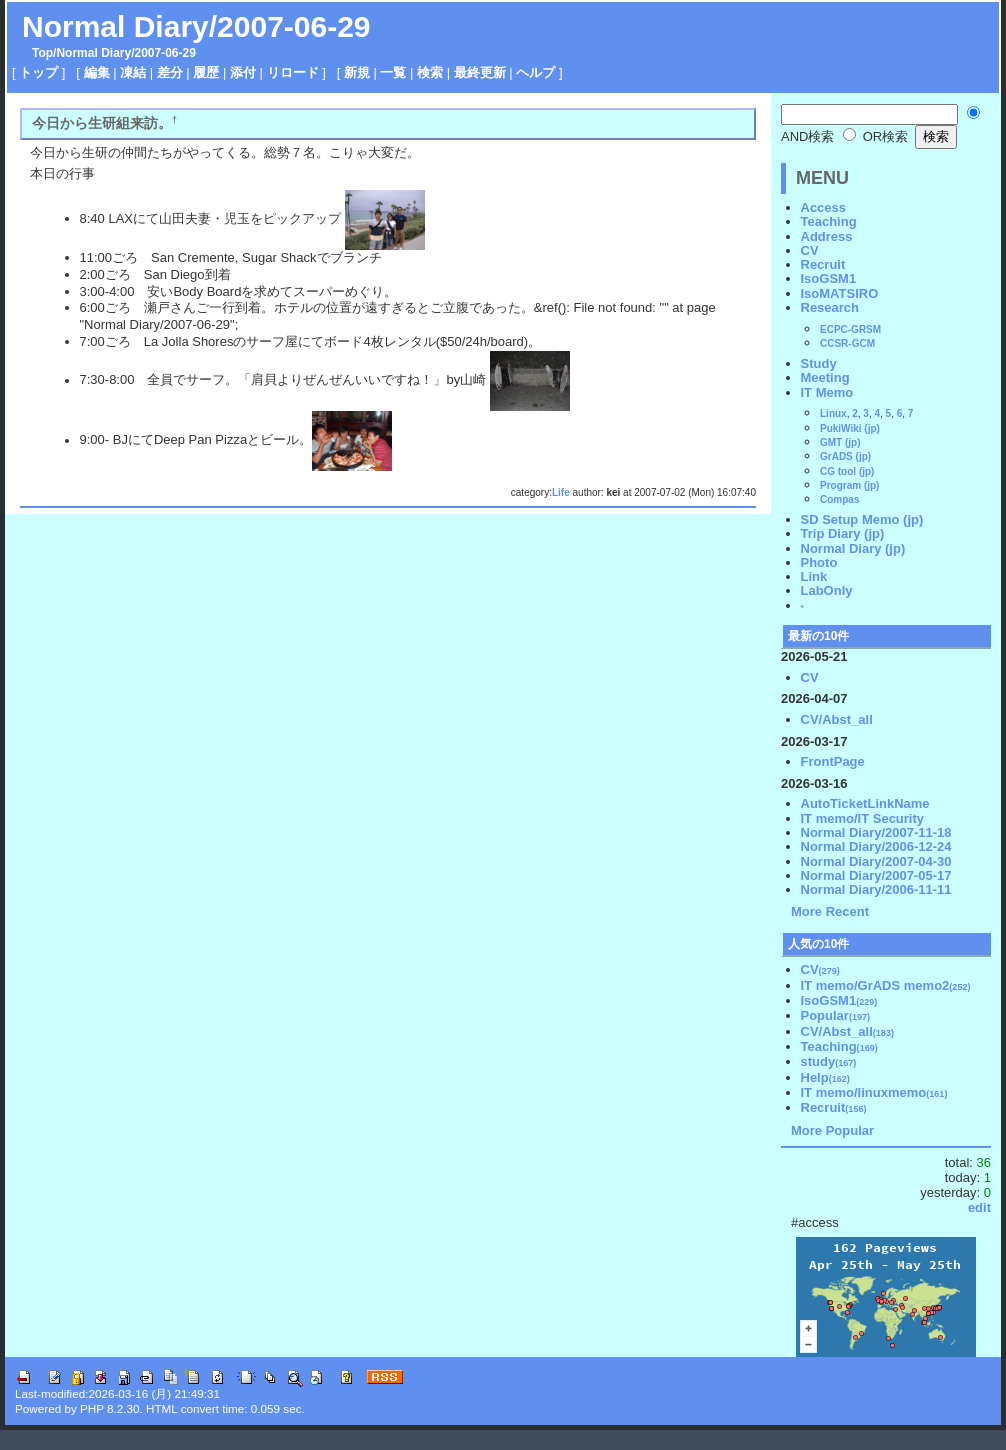 This screenshot has height=1450, width=1006. Describe the element at coordinates (845, 456) in the screenshot. I see `GrADS (jp)` at that location.